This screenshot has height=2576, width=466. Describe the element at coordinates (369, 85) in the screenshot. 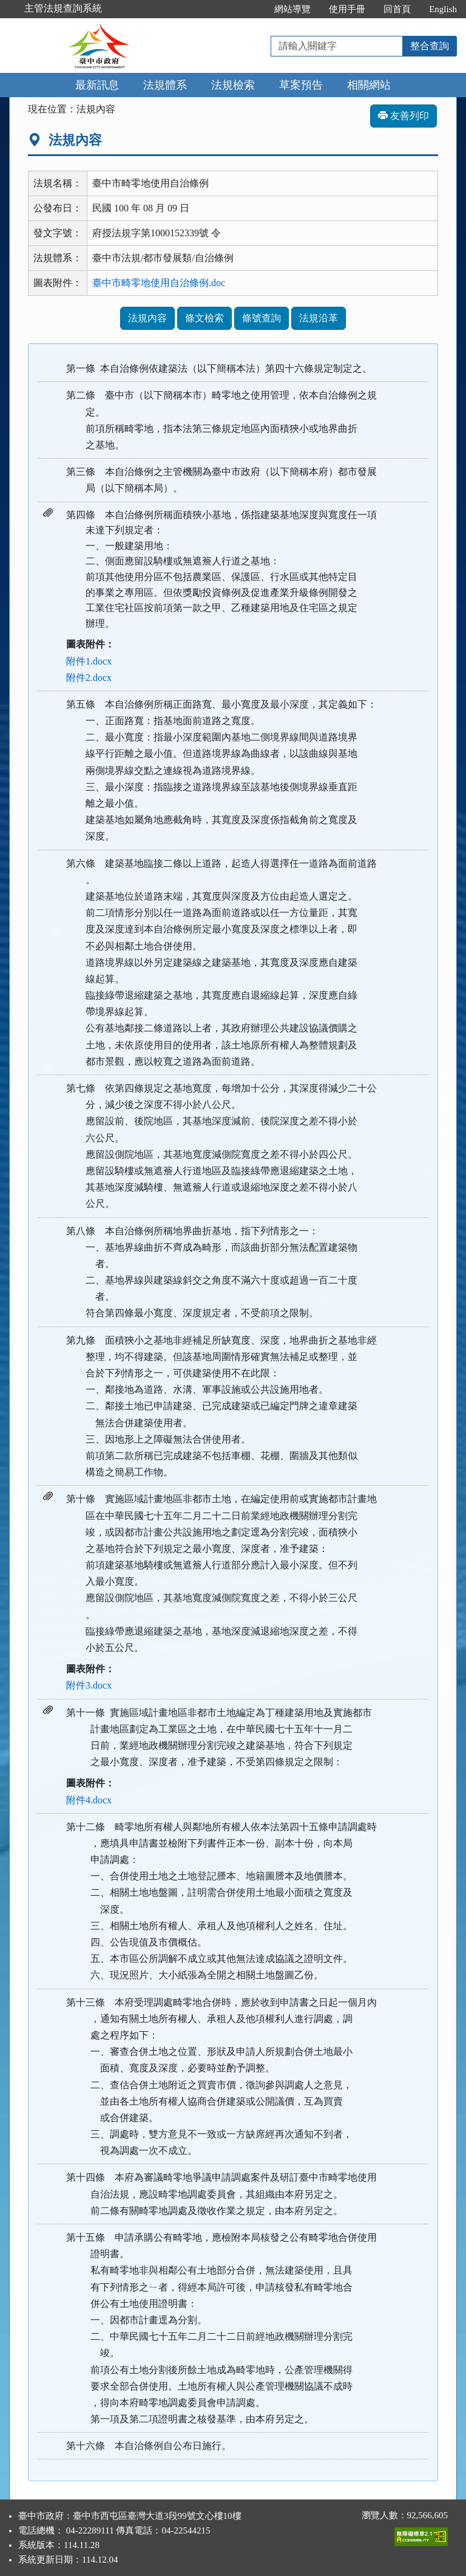

I see `相關網站` at that location.